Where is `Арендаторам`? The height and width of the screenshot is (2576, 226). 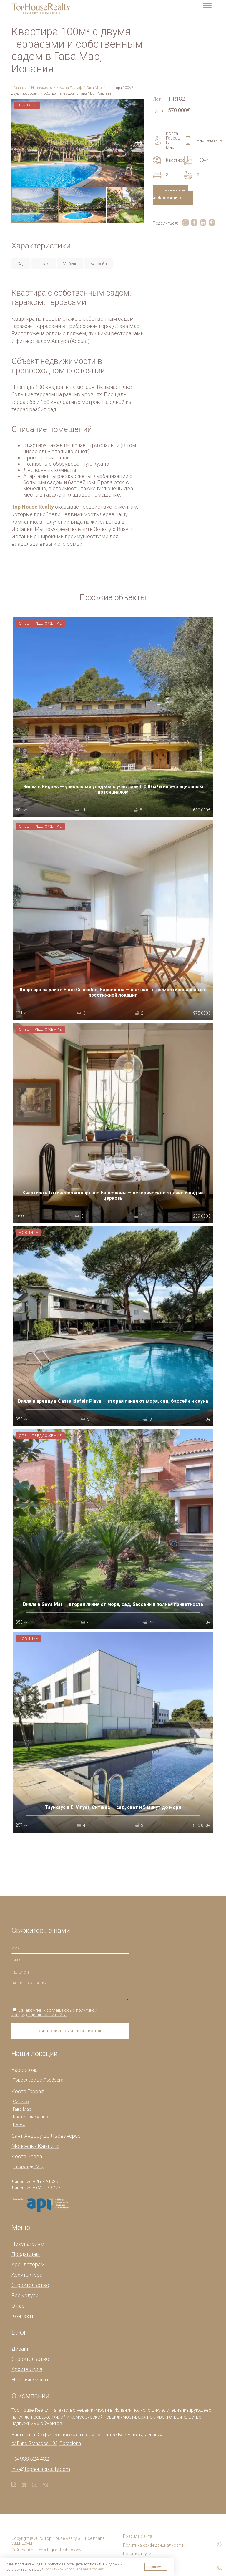
Арендаторам is located at coordinates (27, 2264).